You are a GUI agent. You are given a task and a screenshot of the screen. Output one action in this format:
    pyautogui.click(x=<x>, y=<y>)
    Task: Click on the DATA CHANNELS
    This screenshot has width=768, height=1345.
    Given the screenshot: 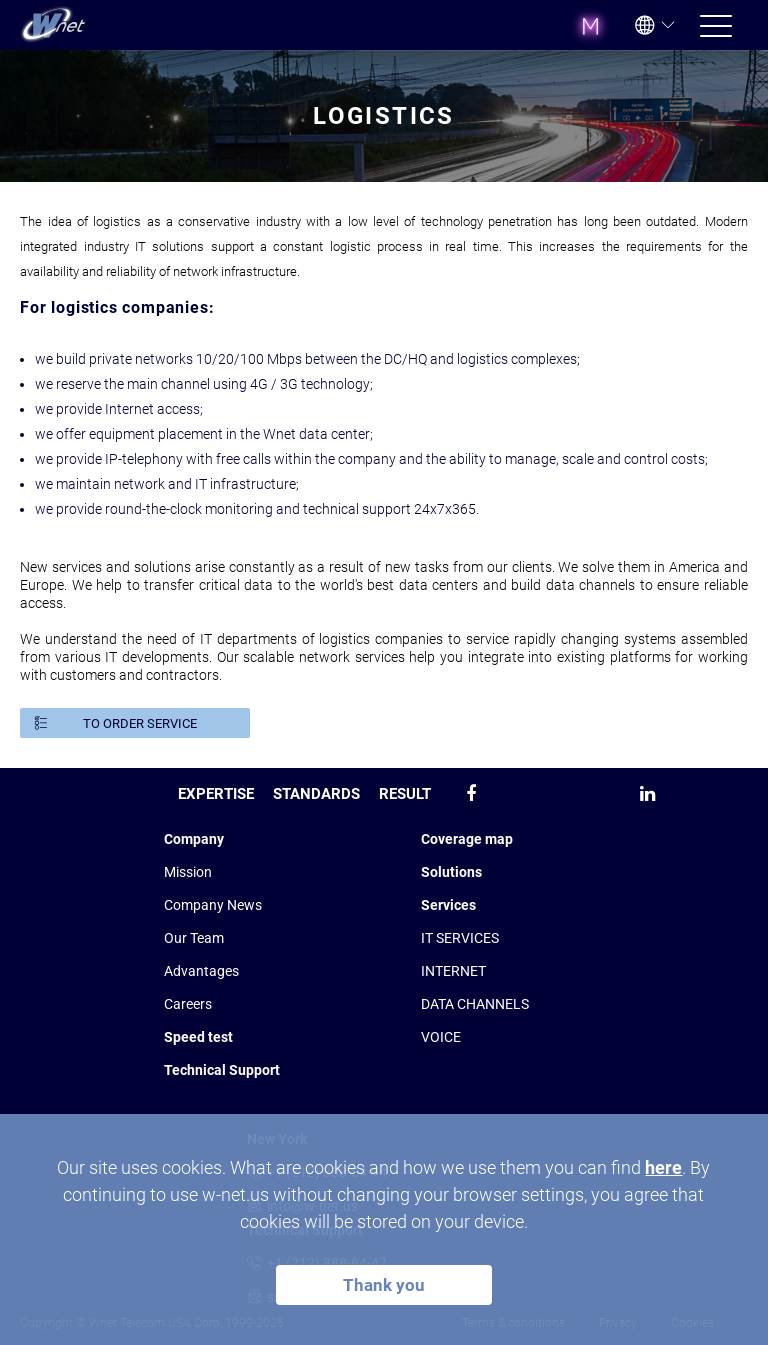 What is the action you would take?
    pyautogui.click(x=475, y=1004)
    